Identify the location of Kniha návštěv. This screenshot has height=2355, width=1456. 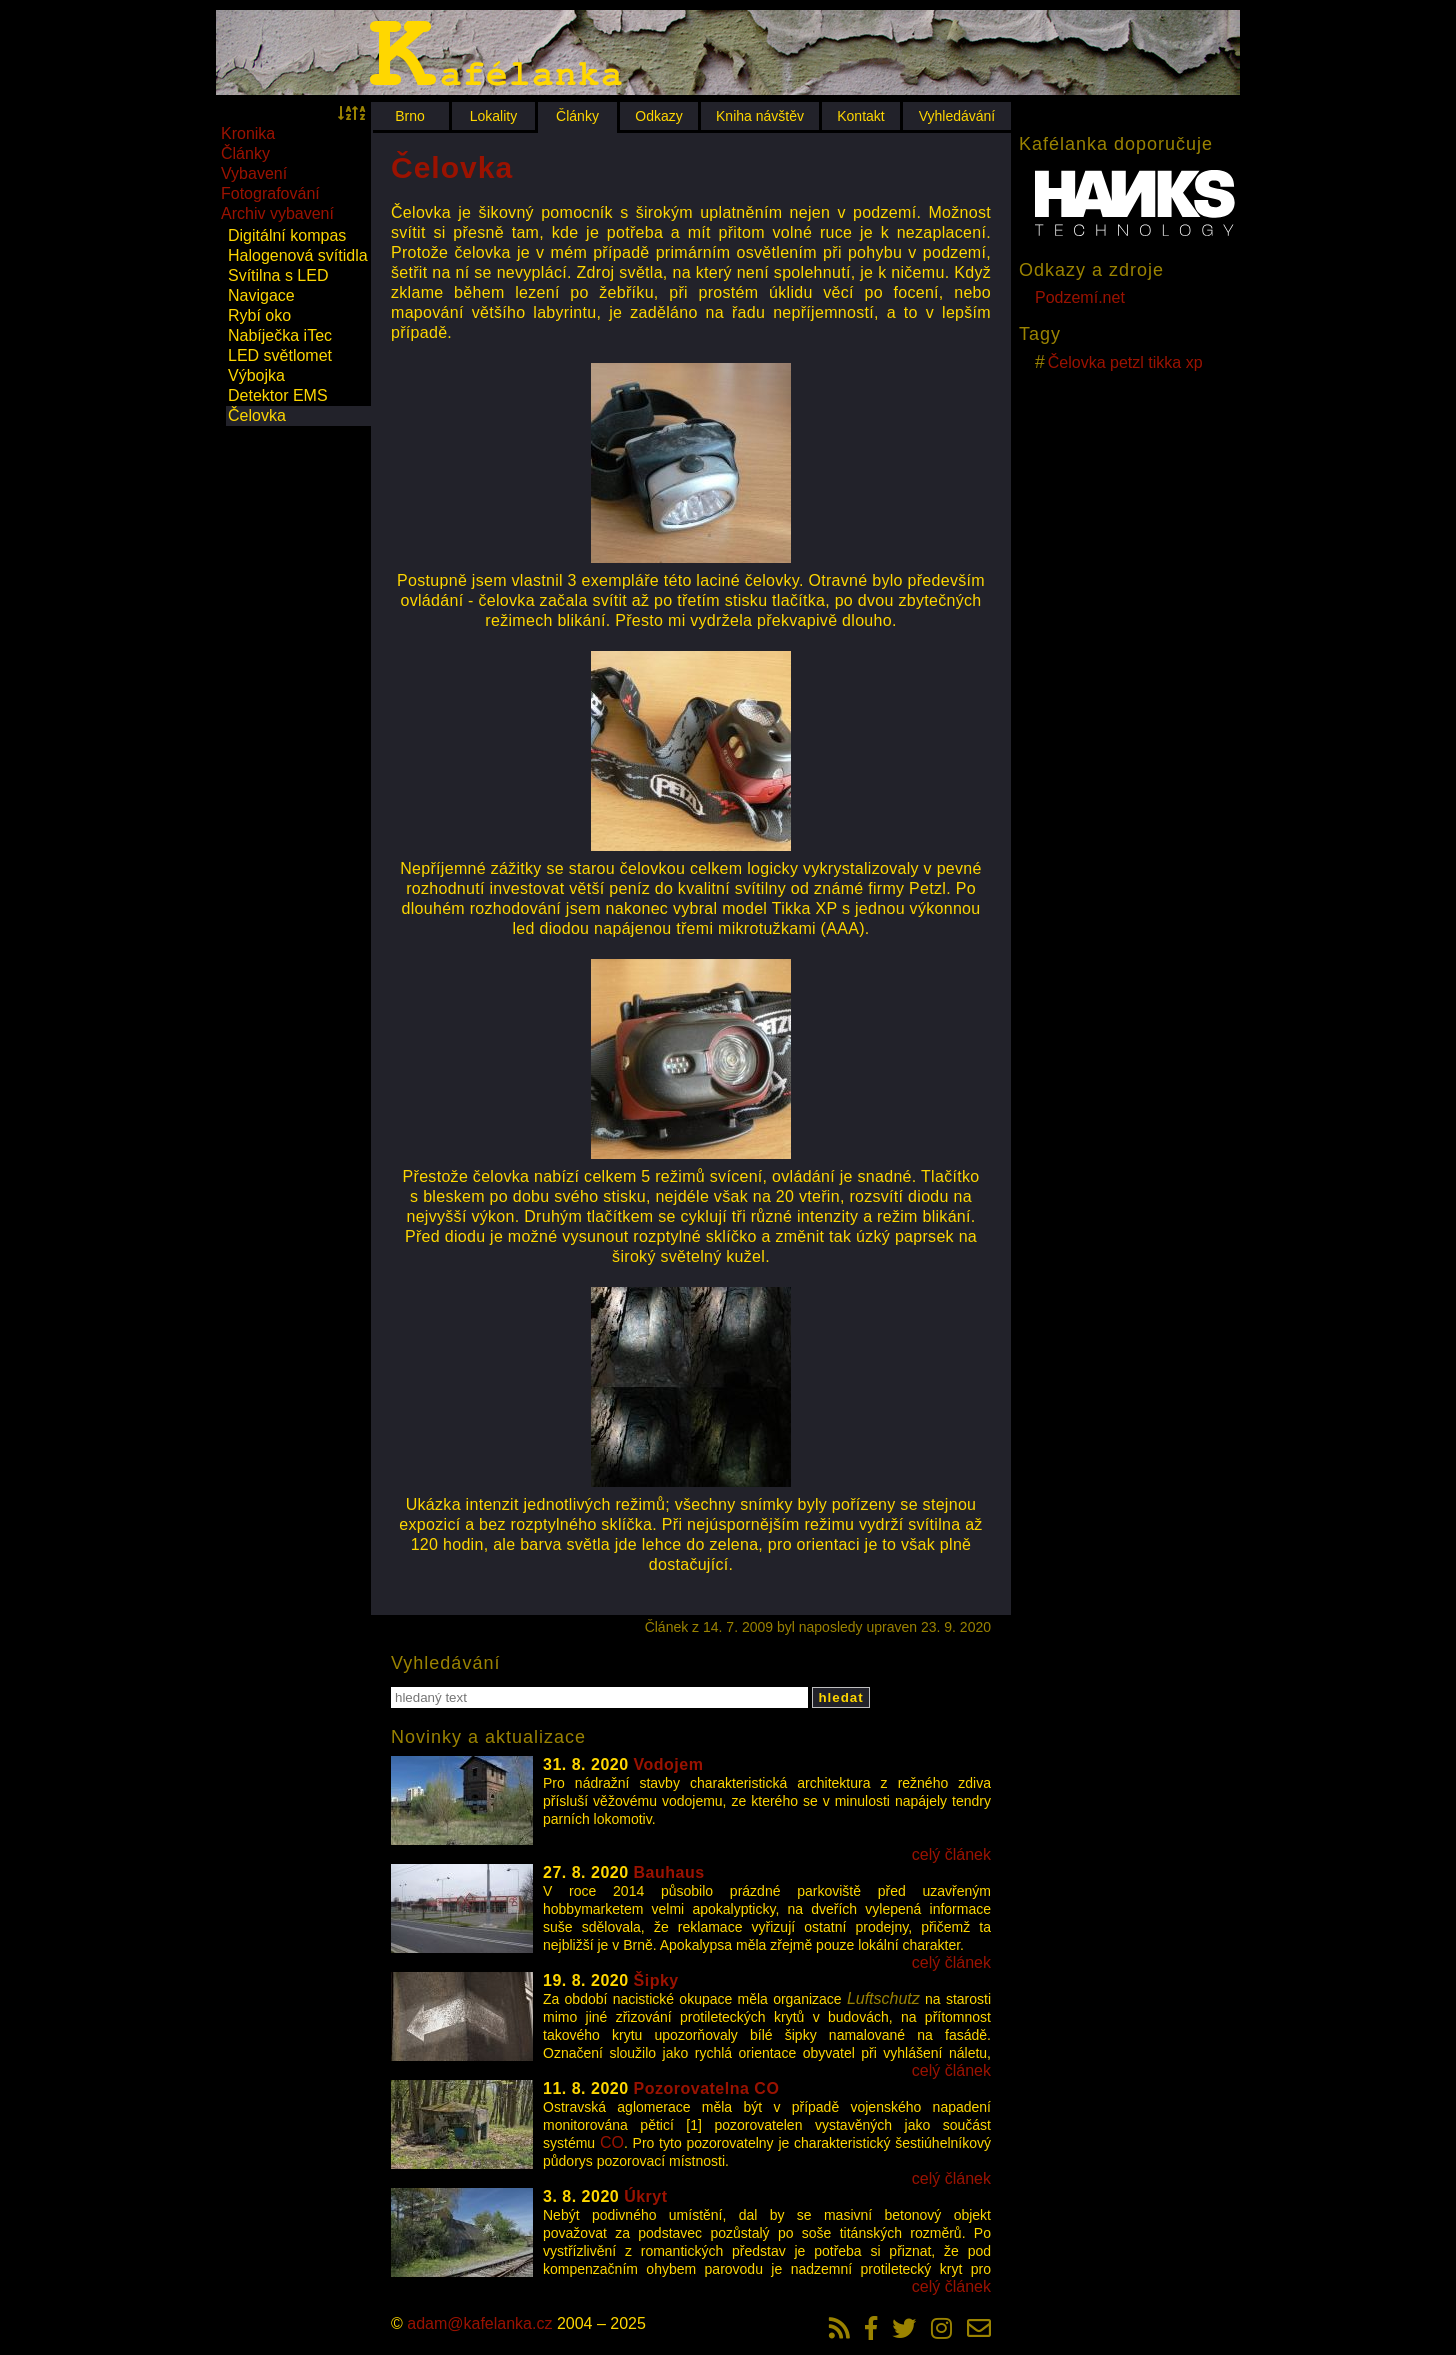
(760, 116).